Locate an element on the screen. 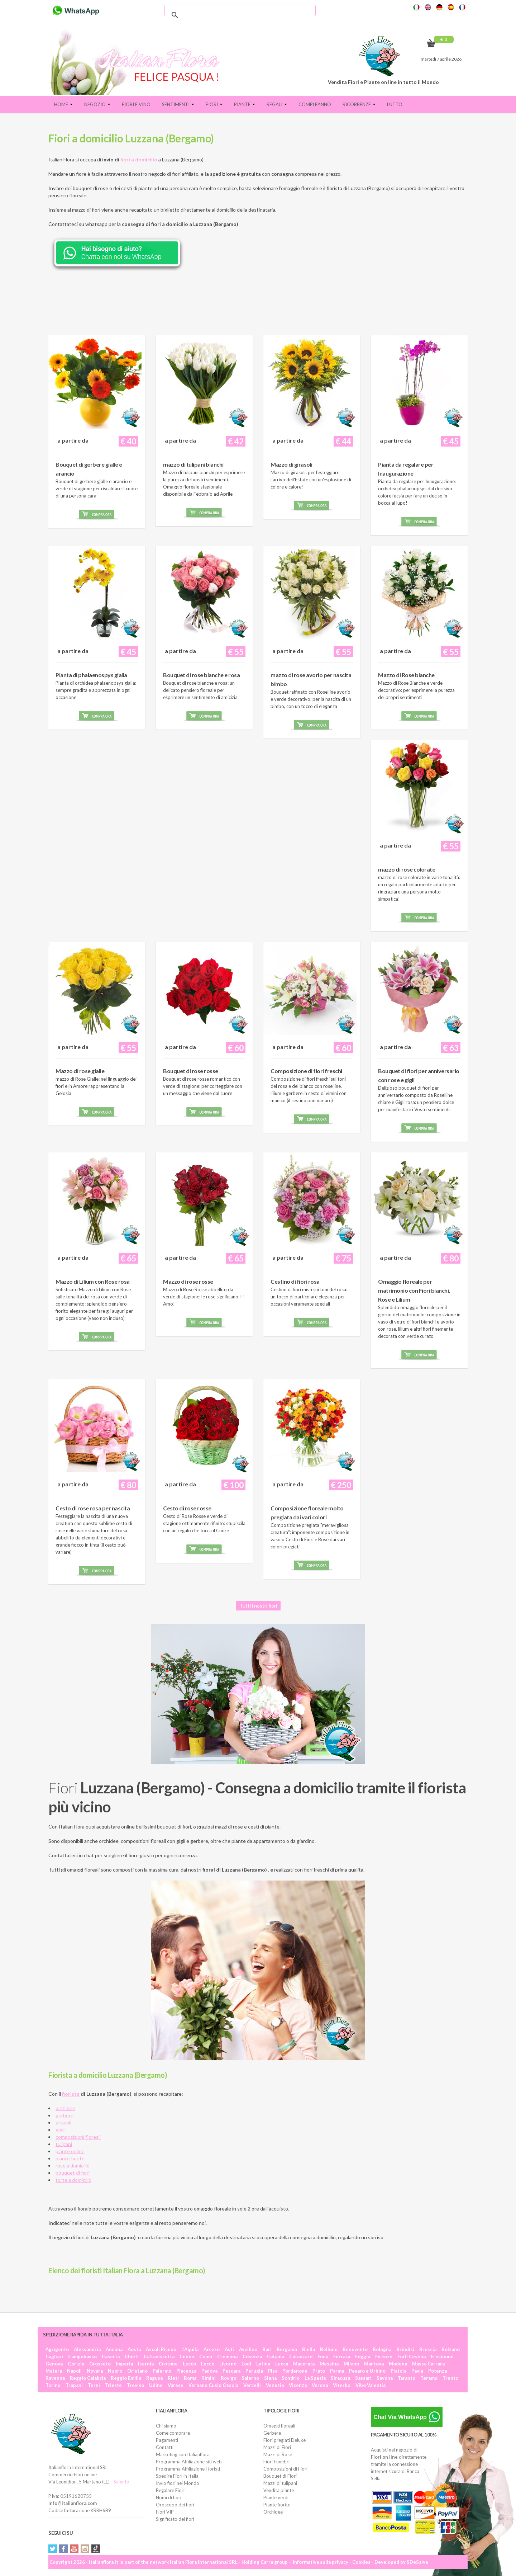 The height and width of the screenshot is (2576, 516). Benevento is located at coordinates (355, 2349).